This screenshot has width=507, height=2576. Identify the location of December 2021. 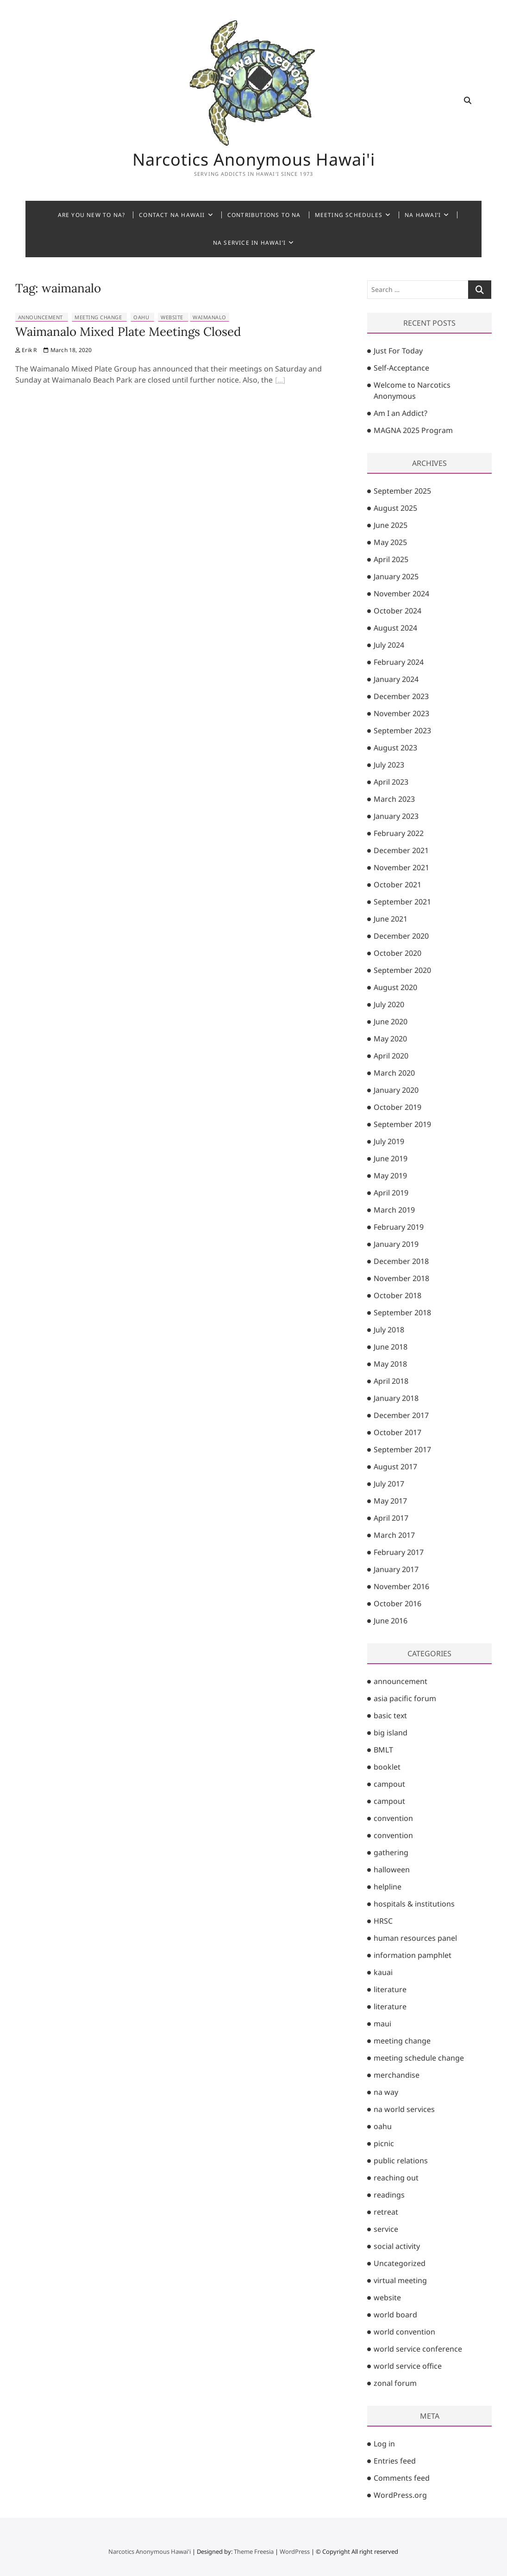
(401, 850).